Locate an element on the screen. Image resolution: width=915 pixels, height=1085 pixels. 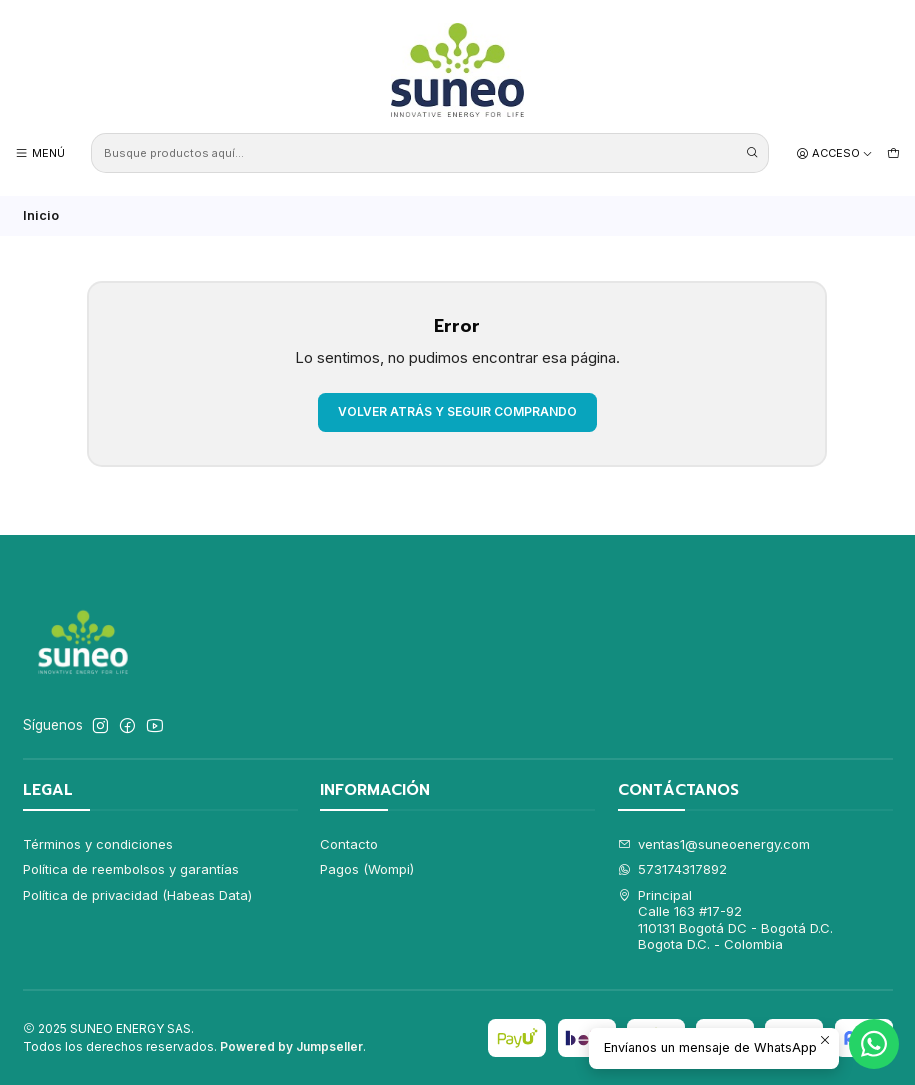
Política de privacidad (Habeas Data) is located at coordinates (137, 895).